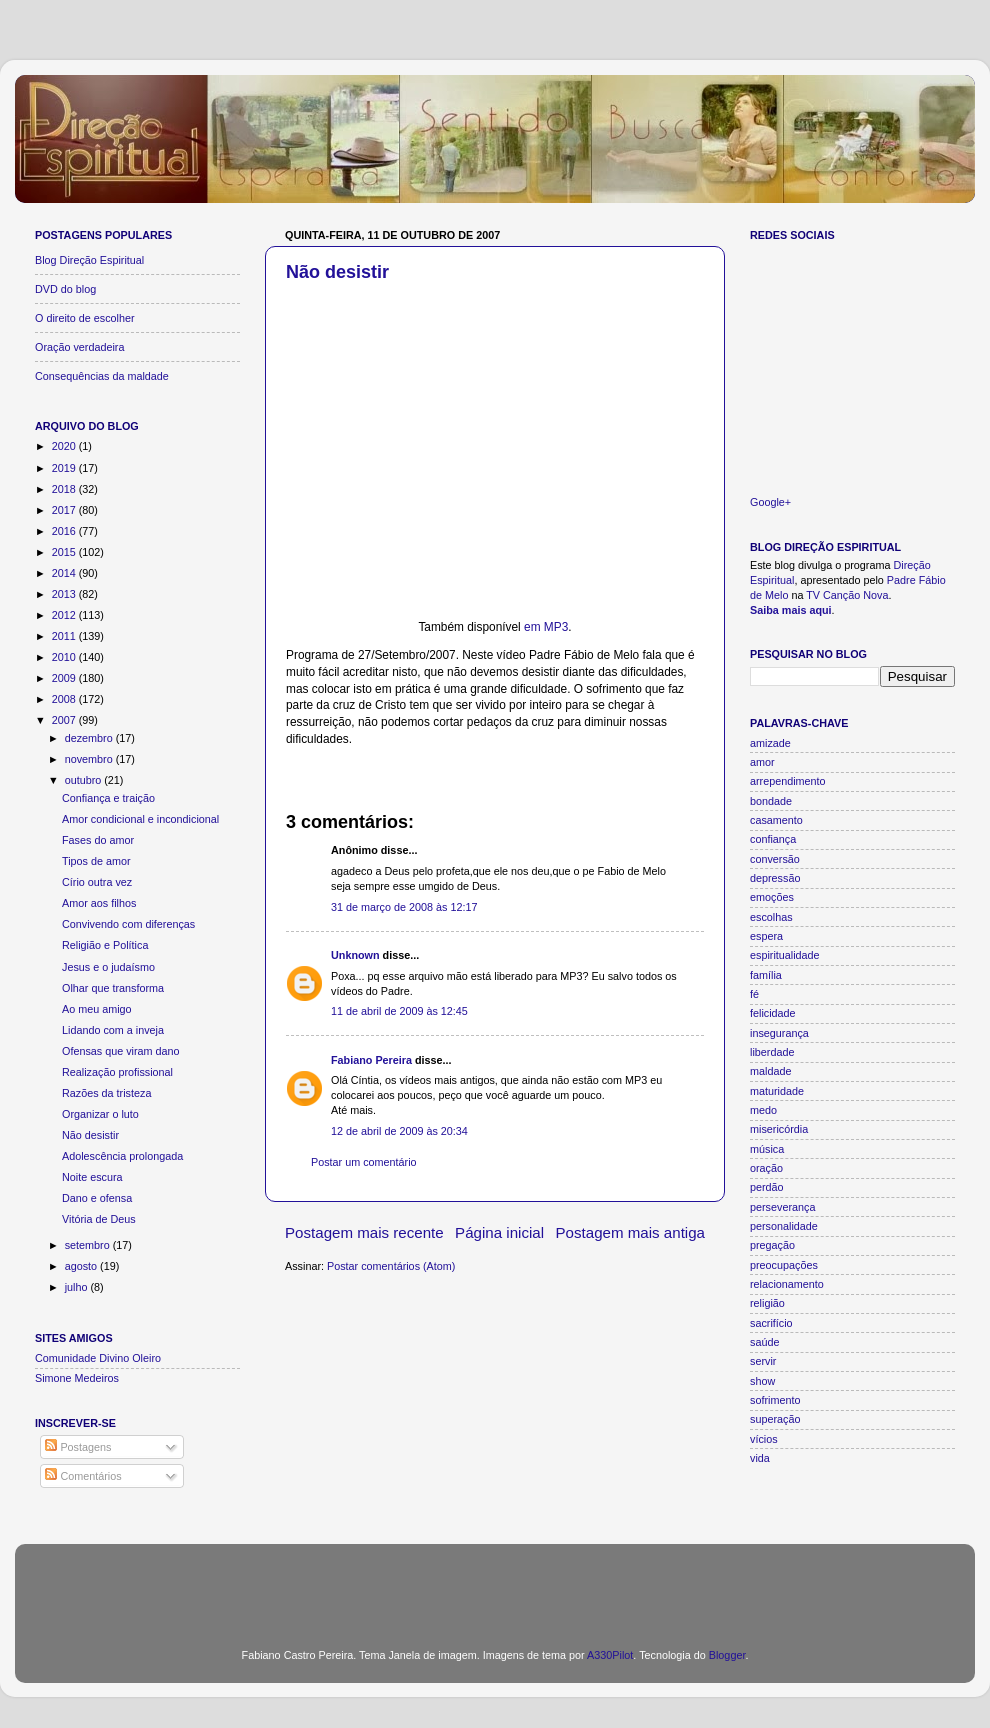 Image resolution: width=990 pixels, height=1728 pixels. What do you see at coordinates (847, 595) in the screenshot?
I see `TV Canção Nova` at bounding box center [847, 595].